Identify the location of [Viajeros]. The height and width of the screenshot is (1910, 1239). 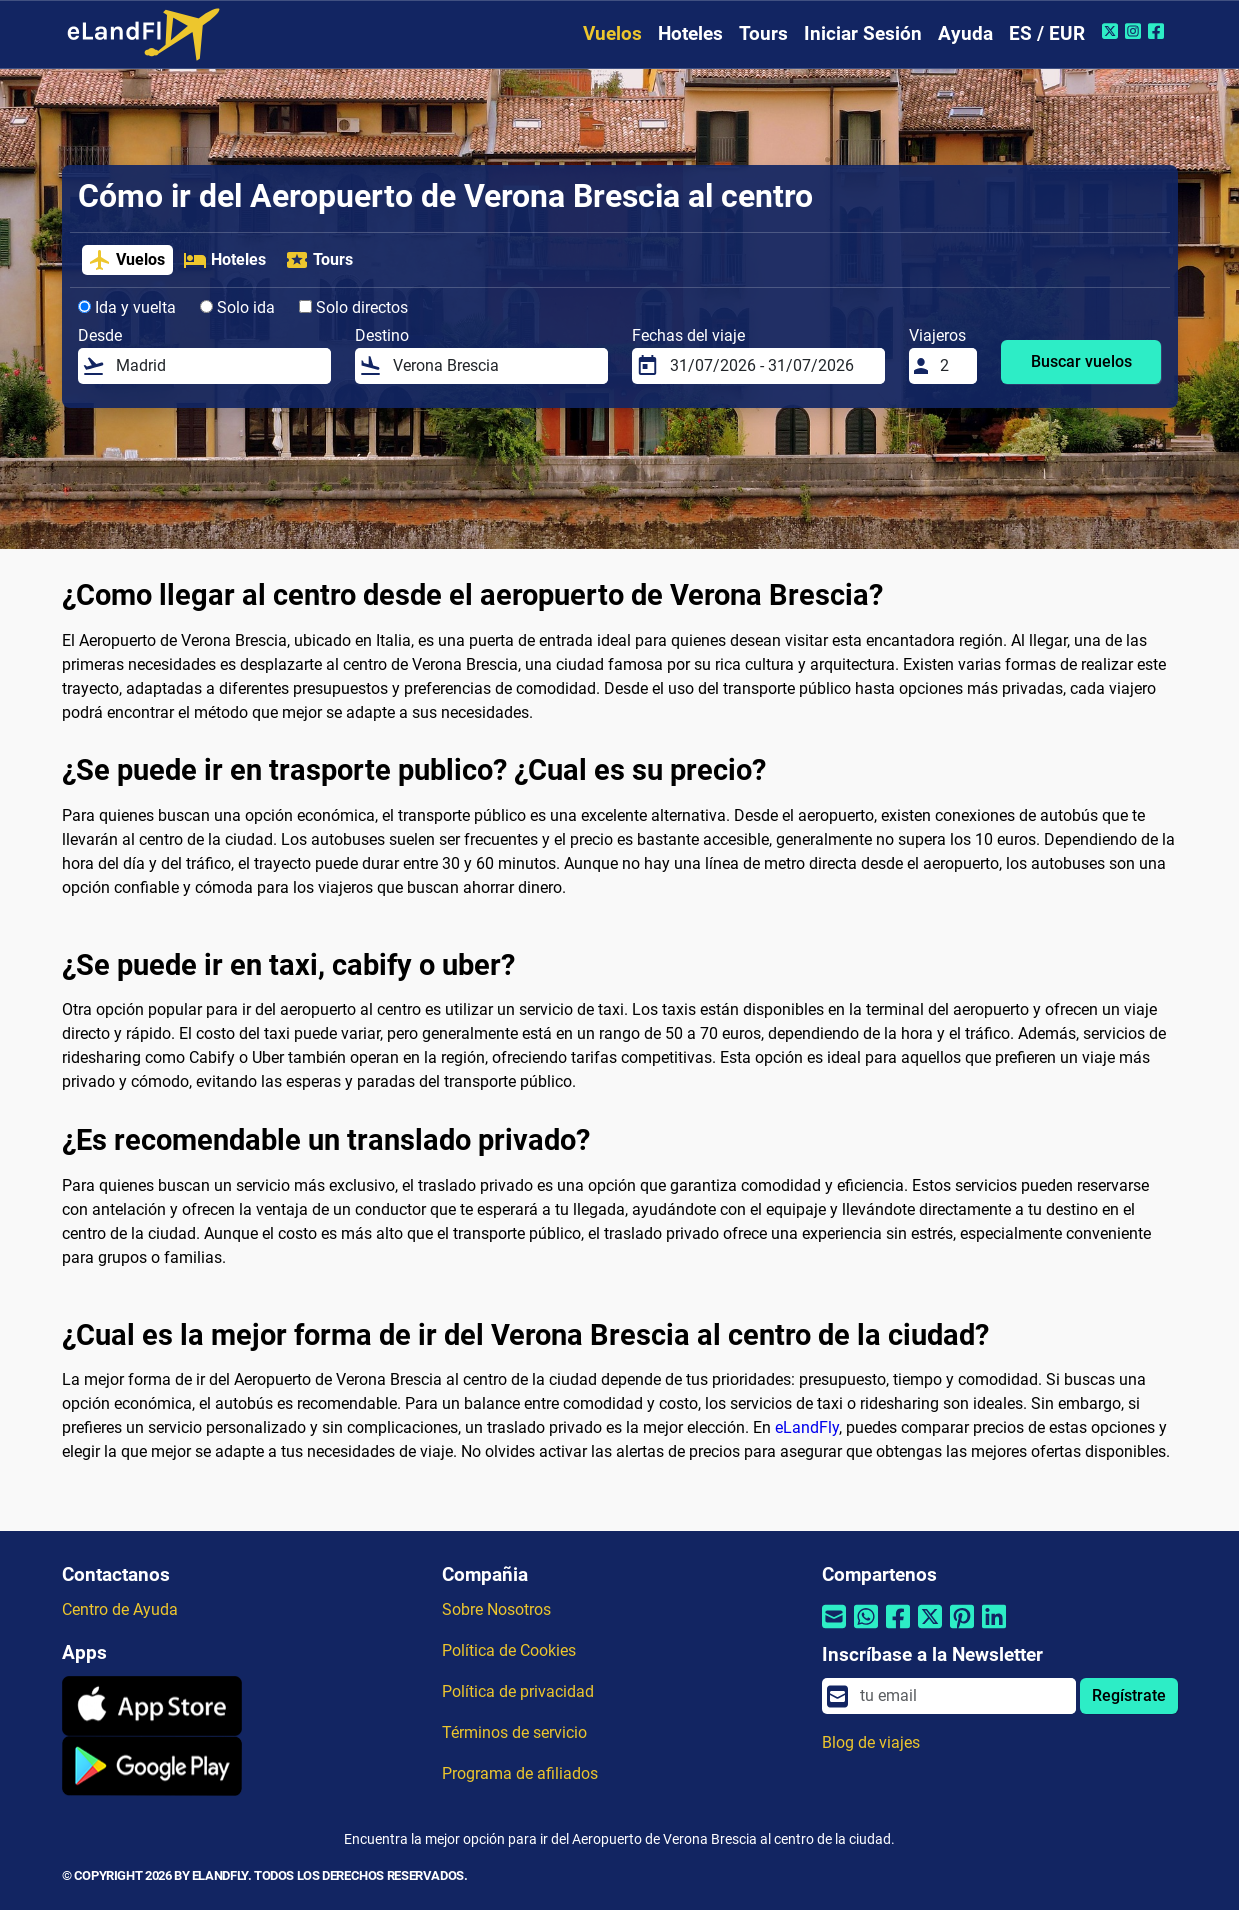
(952, 366).